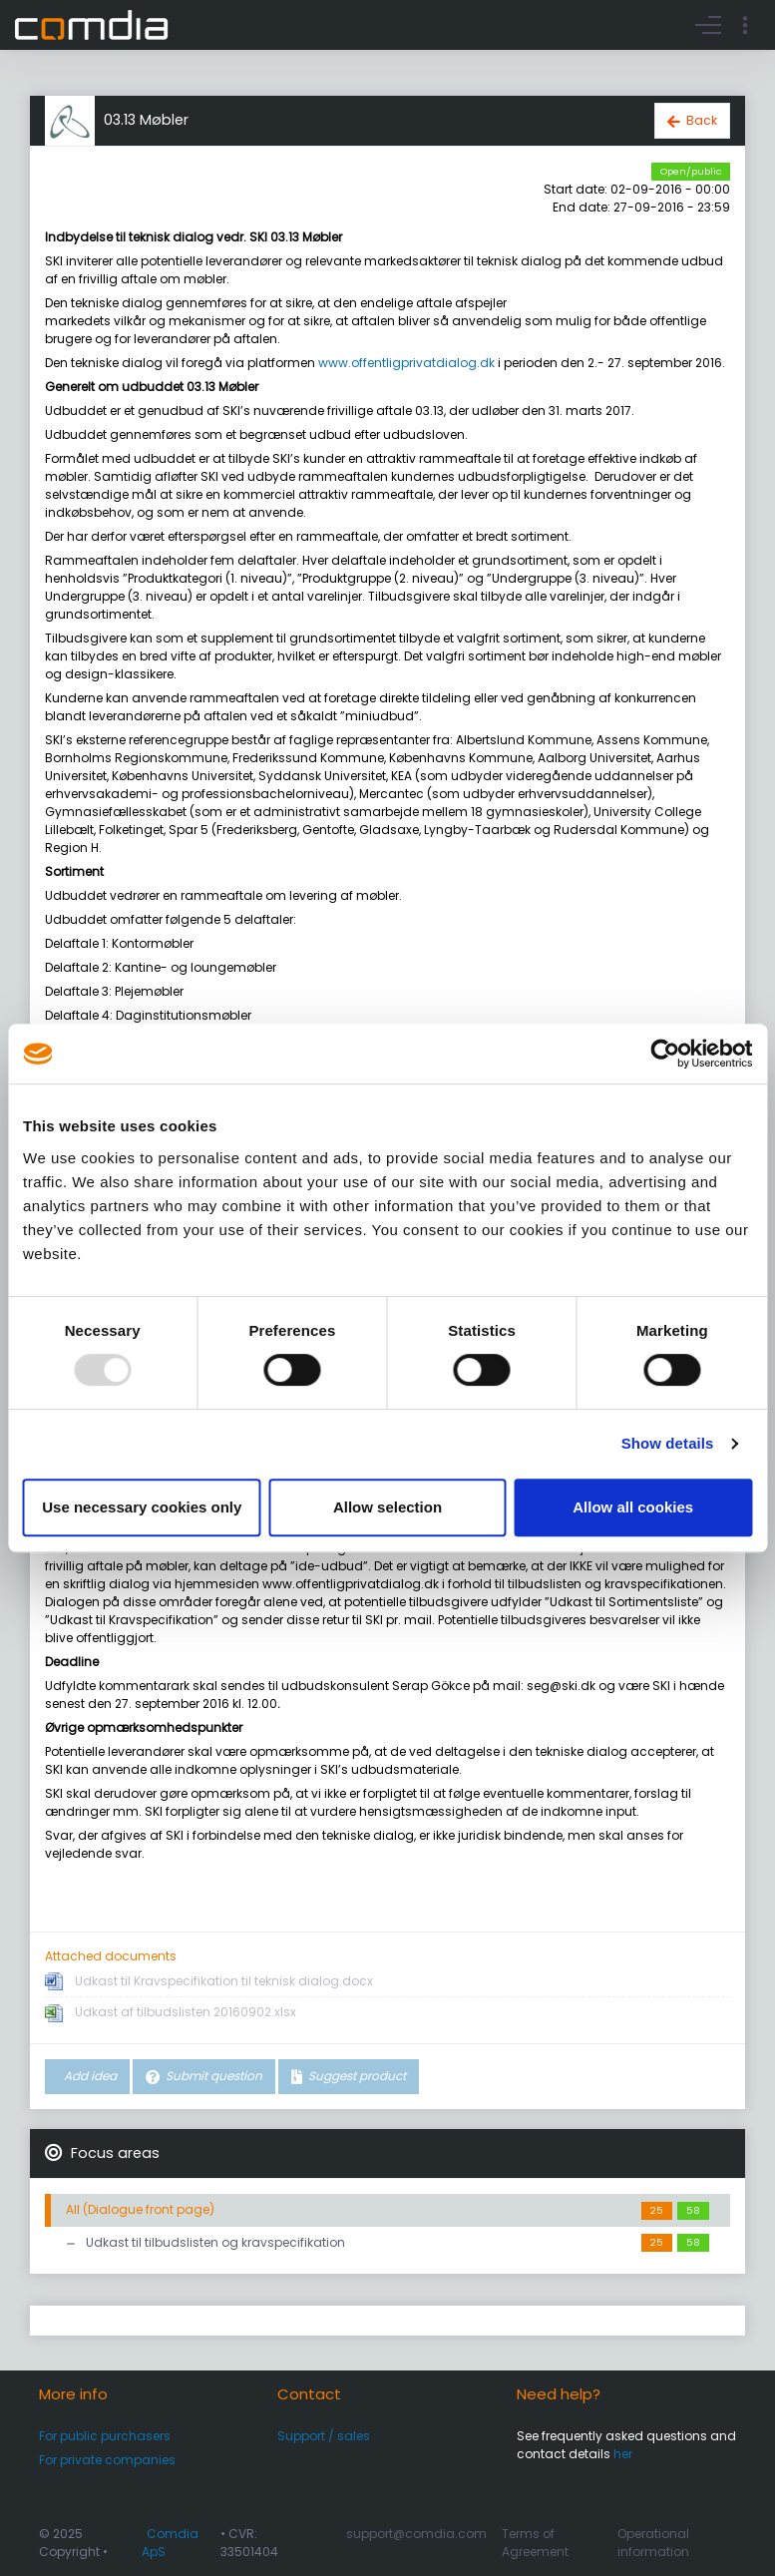 Image resolution: width=775 pixels, height=2576 pixels. Describe the element at coordinates (667, 1443) in the screenshot. I see `Show details` at that location.